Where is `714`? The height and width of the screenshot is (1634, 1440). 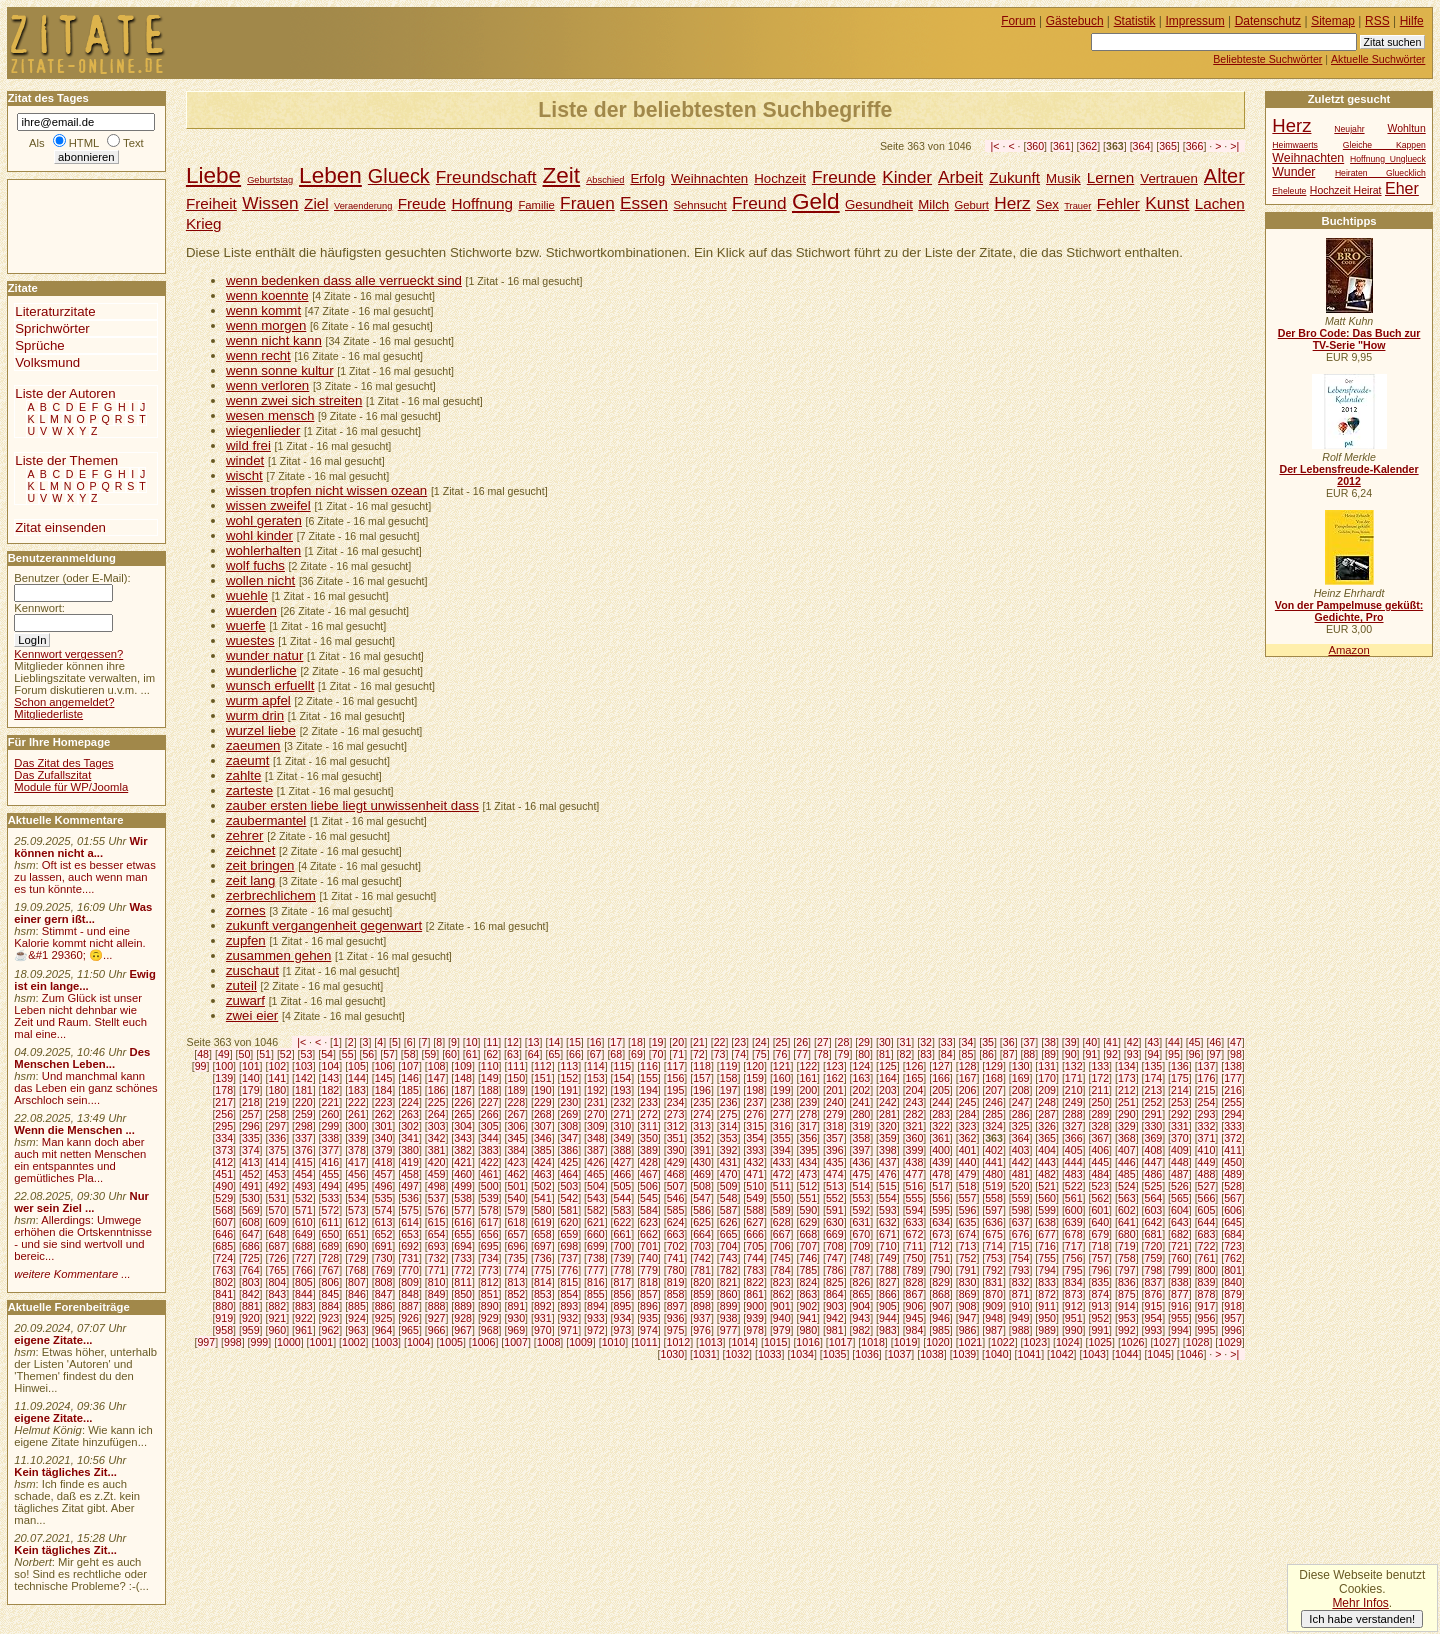 714 is located at coordinates (994, 1246).